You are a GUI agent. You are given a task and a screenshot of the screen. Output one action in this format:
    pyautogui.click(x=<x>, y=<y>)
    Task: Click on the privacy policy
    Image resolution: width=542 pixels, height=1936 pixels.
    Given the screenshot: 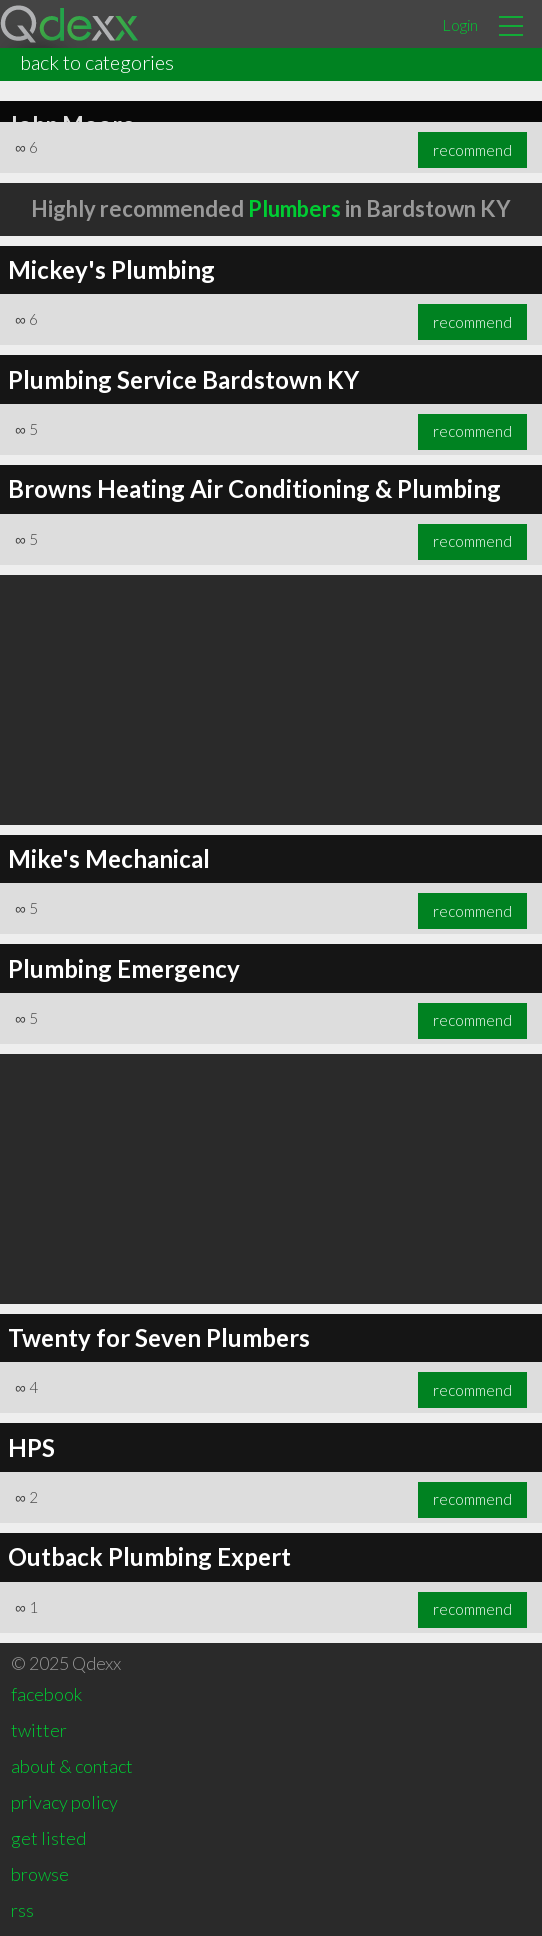 What is the action you would take?
    pyautogui.click(x=64, y=1802)
    